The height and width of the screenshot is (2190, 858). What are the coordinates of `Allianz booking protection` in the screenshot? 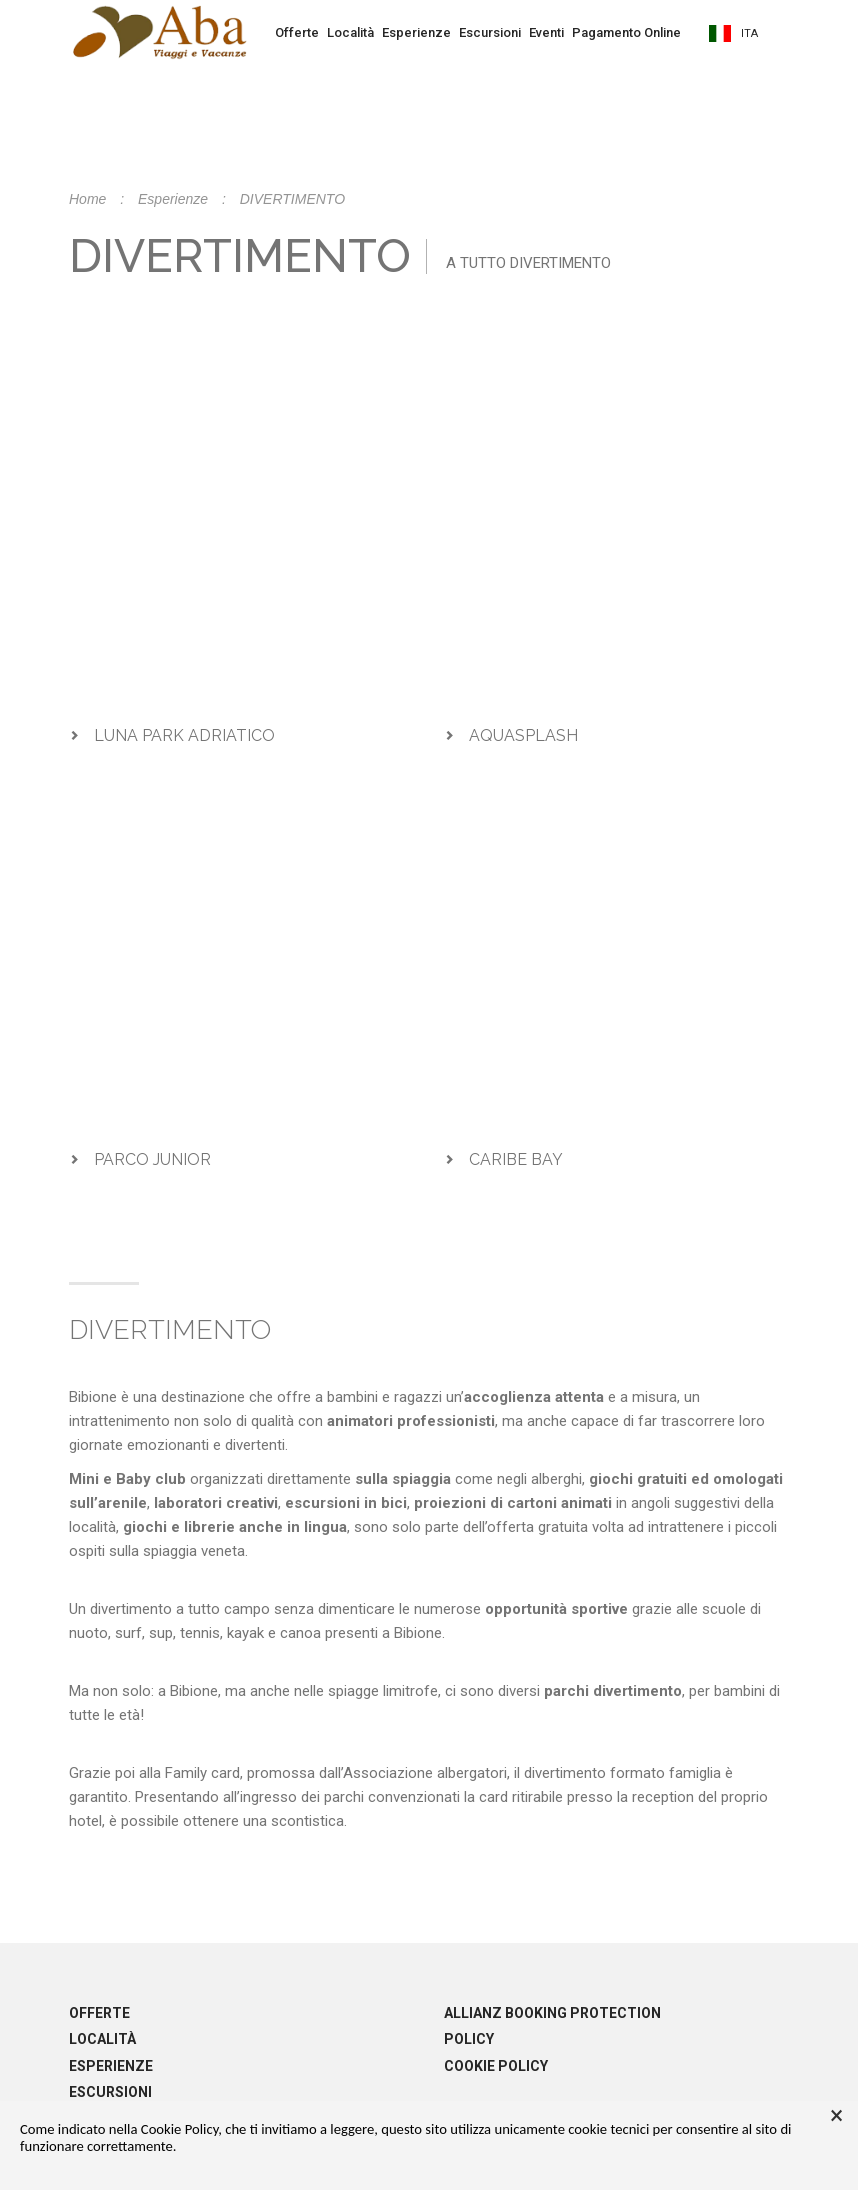 It's located at (552, 2013).